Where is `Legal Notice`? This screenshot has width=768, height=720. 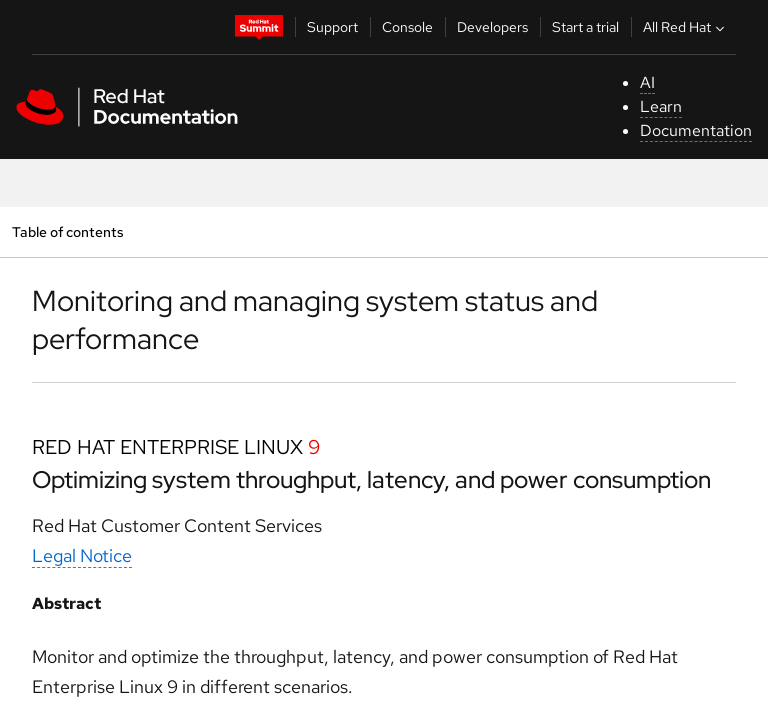 Legal Notice is located at coordinates (82, 555).